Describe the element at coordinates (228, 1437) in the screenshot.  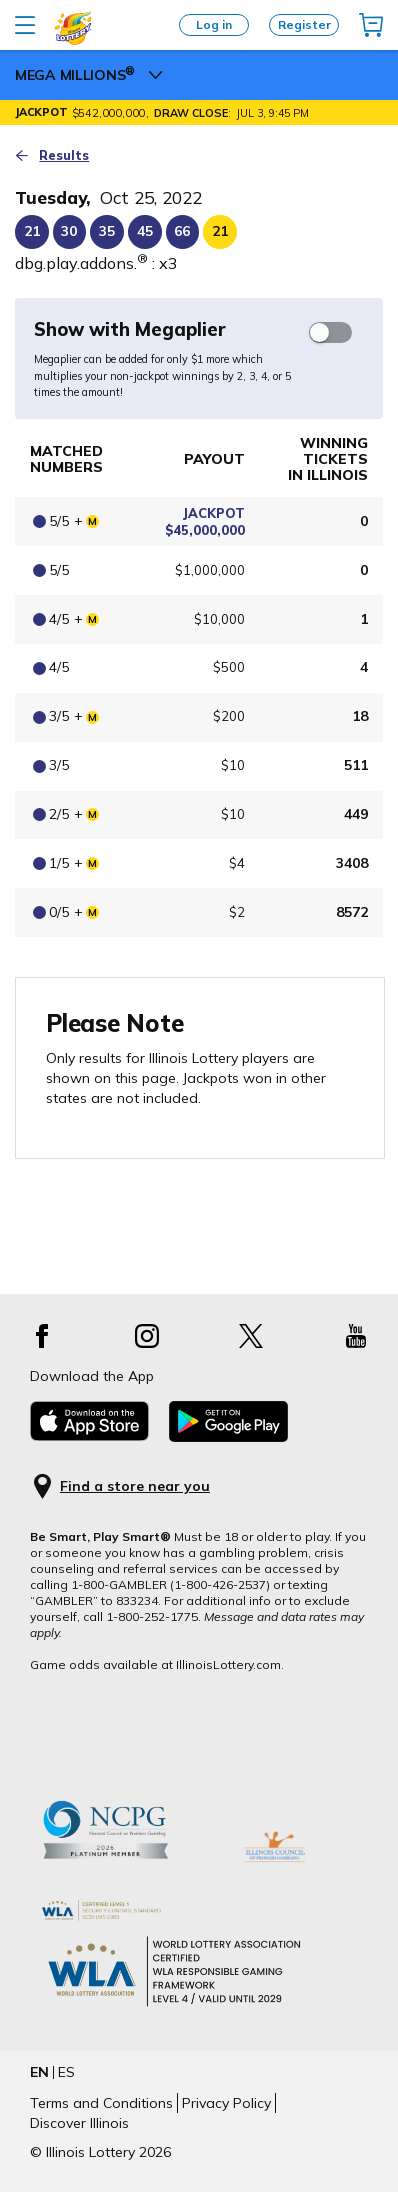
I see `[Download the App from Android app]` at that location.